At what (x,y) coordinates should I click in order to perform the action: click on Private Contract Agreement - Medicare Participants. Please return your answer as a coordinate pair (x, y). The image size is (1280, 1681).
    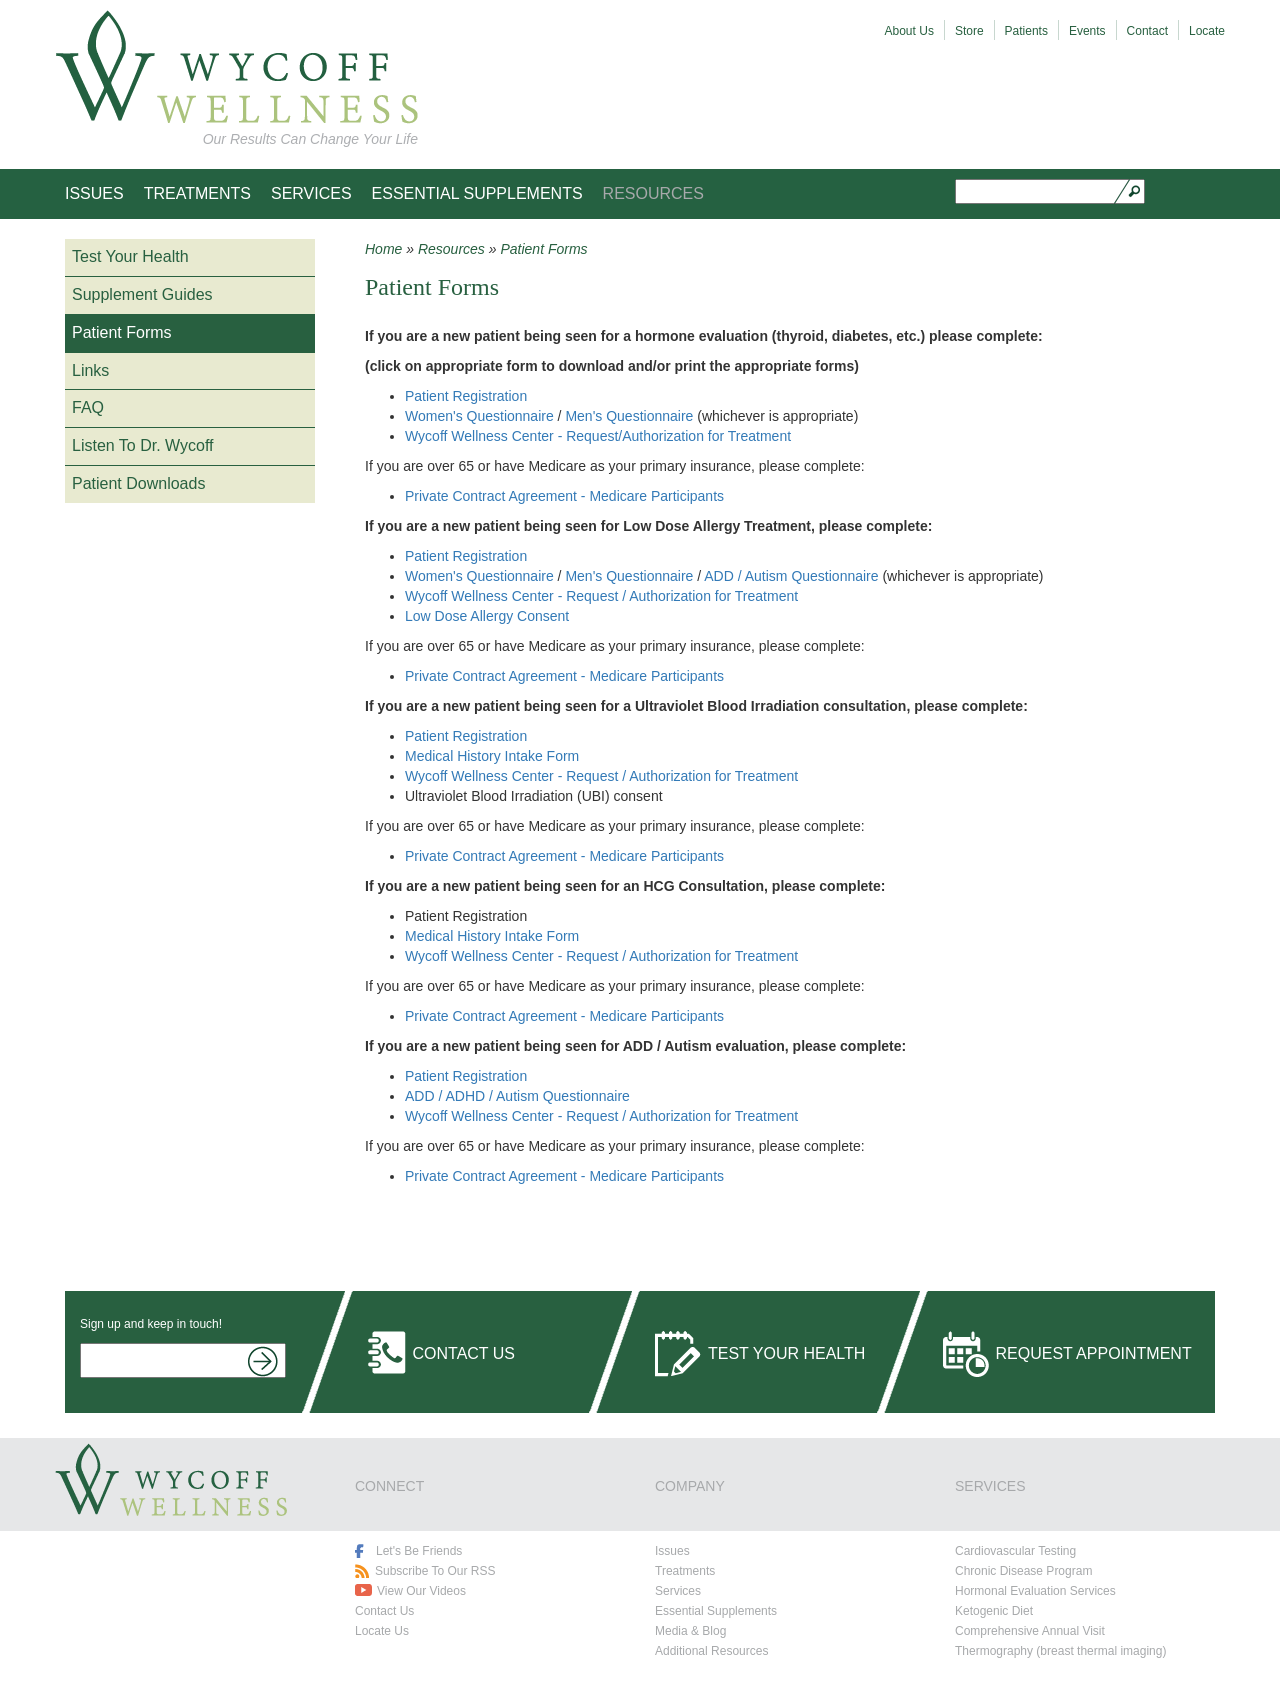
    Looking at the image, I should click on (564, 496).